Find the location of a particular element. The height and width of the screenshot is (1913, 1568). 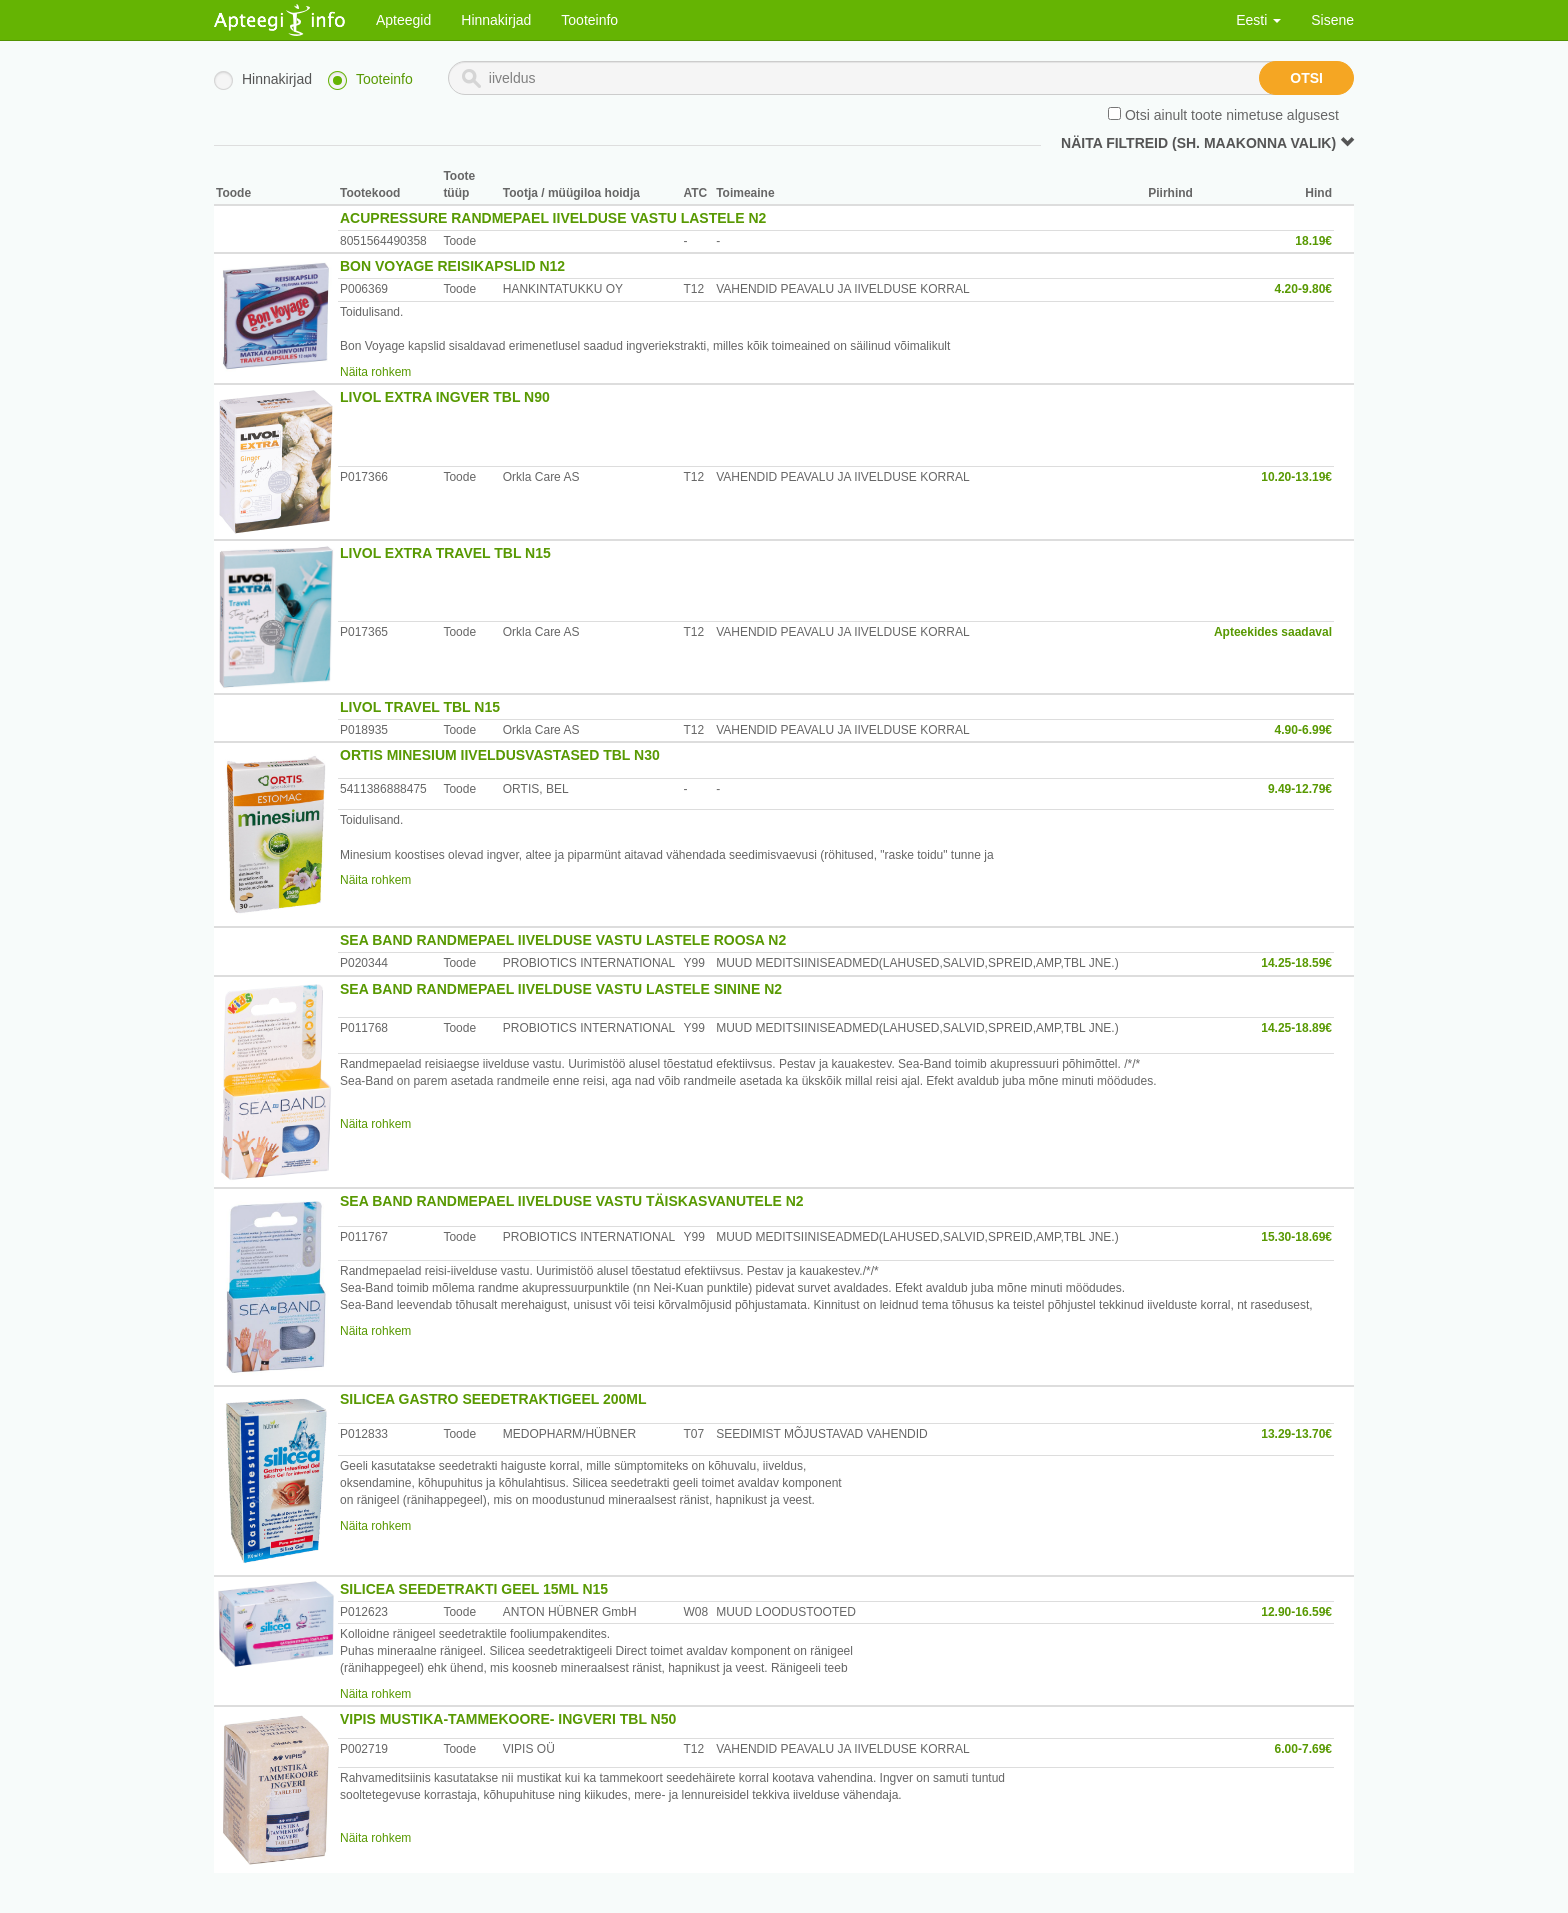

Näita rohkem is located at coordinates (375, 372).